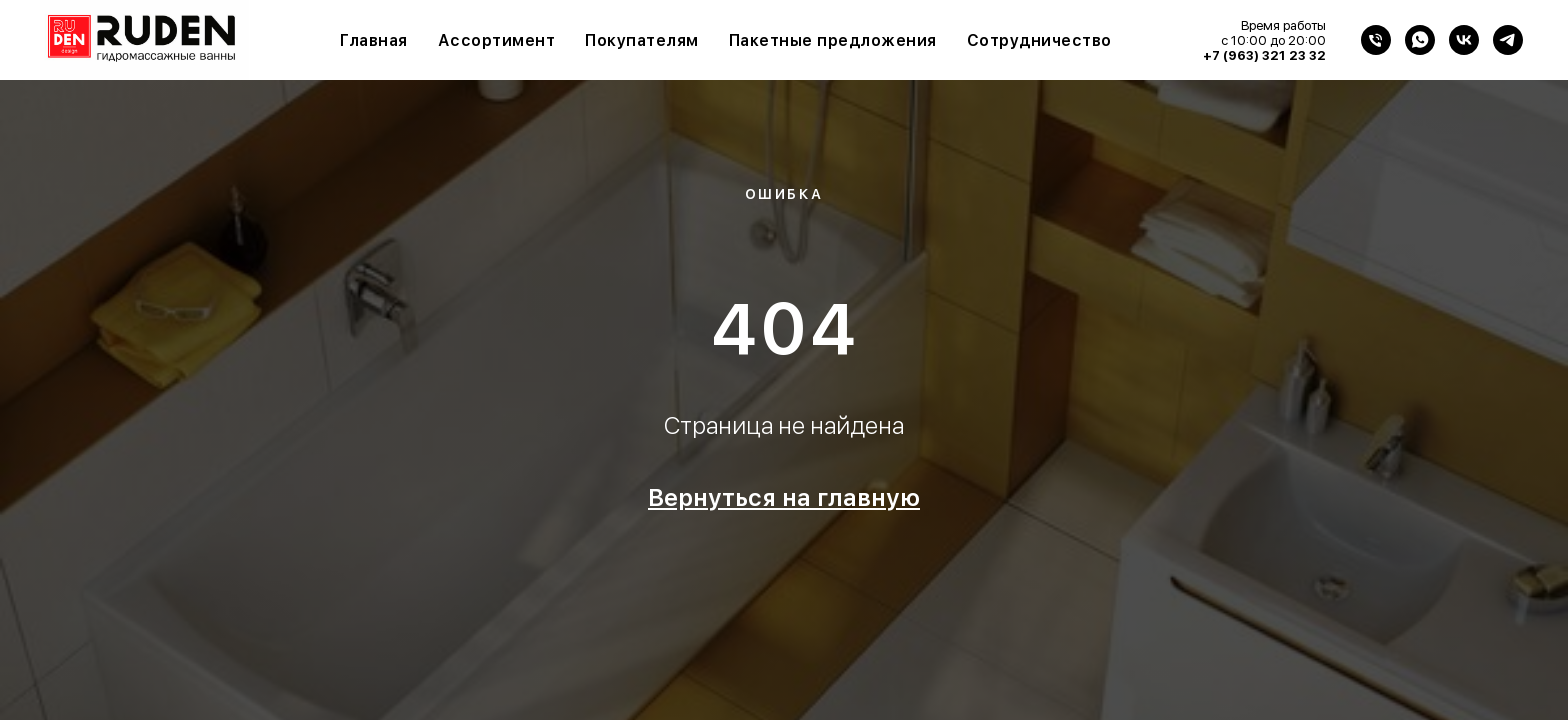 This screenshot has width=1568, height=720. Describe the element at coordinates (1420, 40) in the screenshot. I see `[WhatsApp]` at that location.